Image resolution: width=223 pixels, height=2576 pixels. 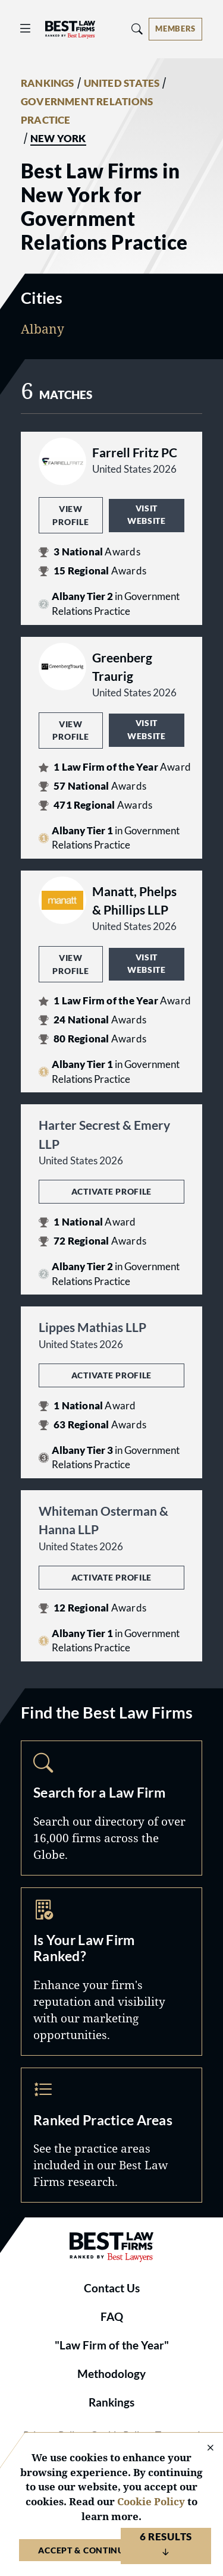 What do you see at coordinates (111, 2373) in the screenshot?
I see `Methodology` at bounding box center [111, 2373].